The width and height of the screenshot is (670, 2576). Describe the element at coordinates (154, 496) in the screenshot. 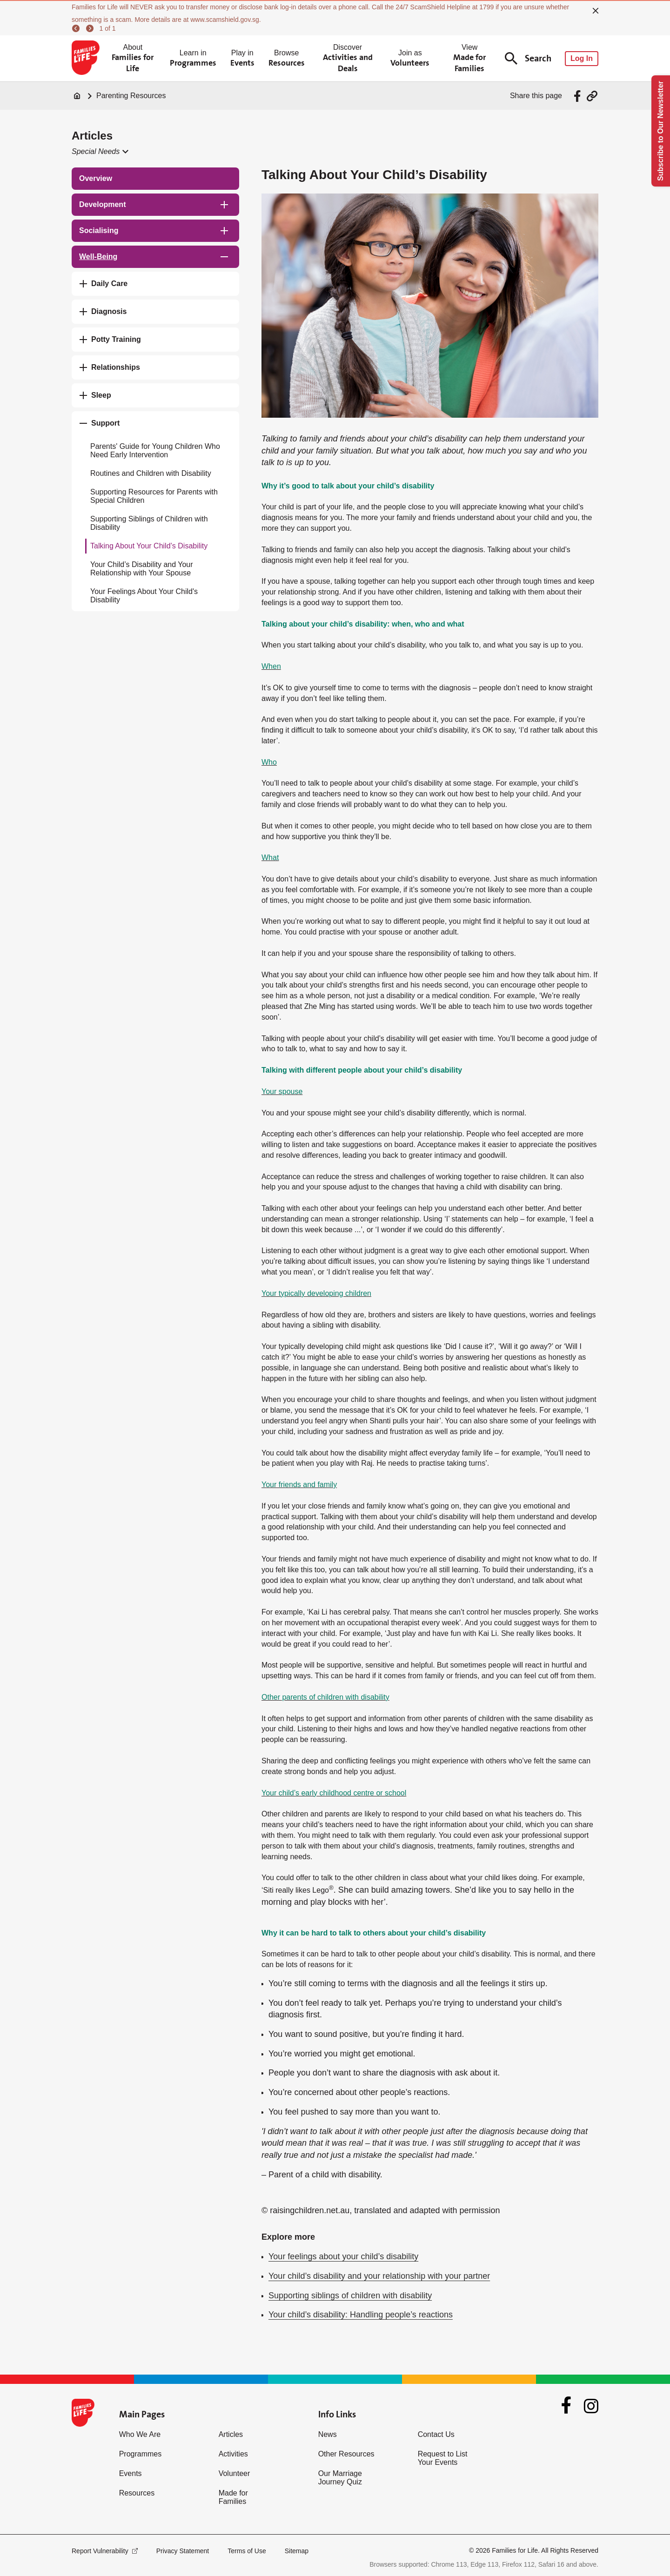

I see `Supporting Resources for Parents with Special Children` at that location.